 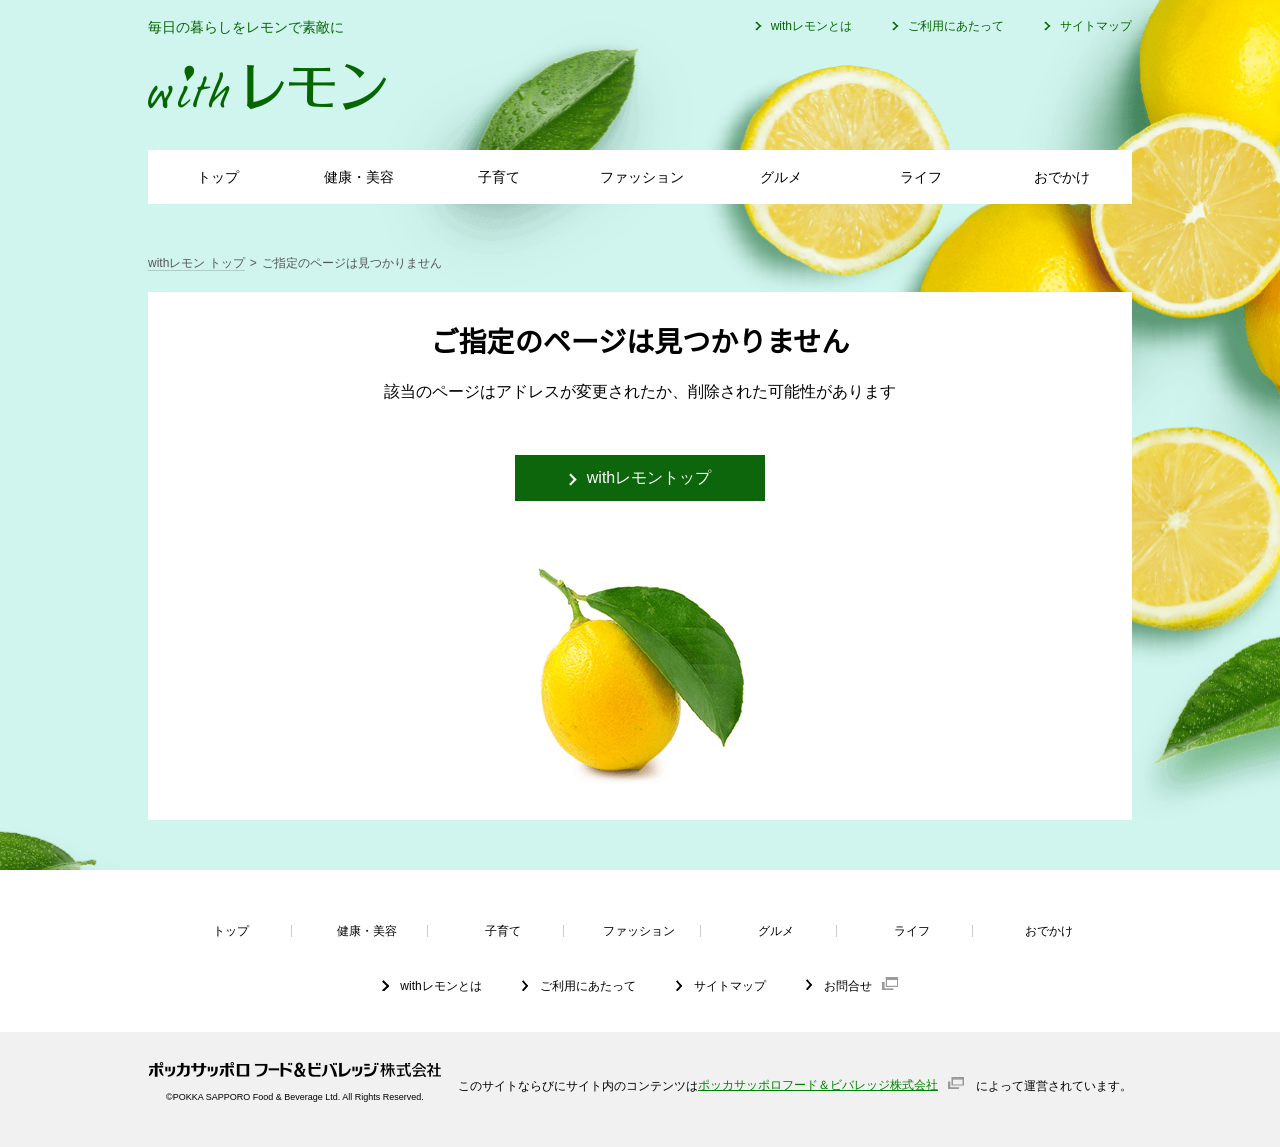 What do you see at coordinates (921, 177) in the screenshot?
I see `ライフ` at bounding box center [921, 177].